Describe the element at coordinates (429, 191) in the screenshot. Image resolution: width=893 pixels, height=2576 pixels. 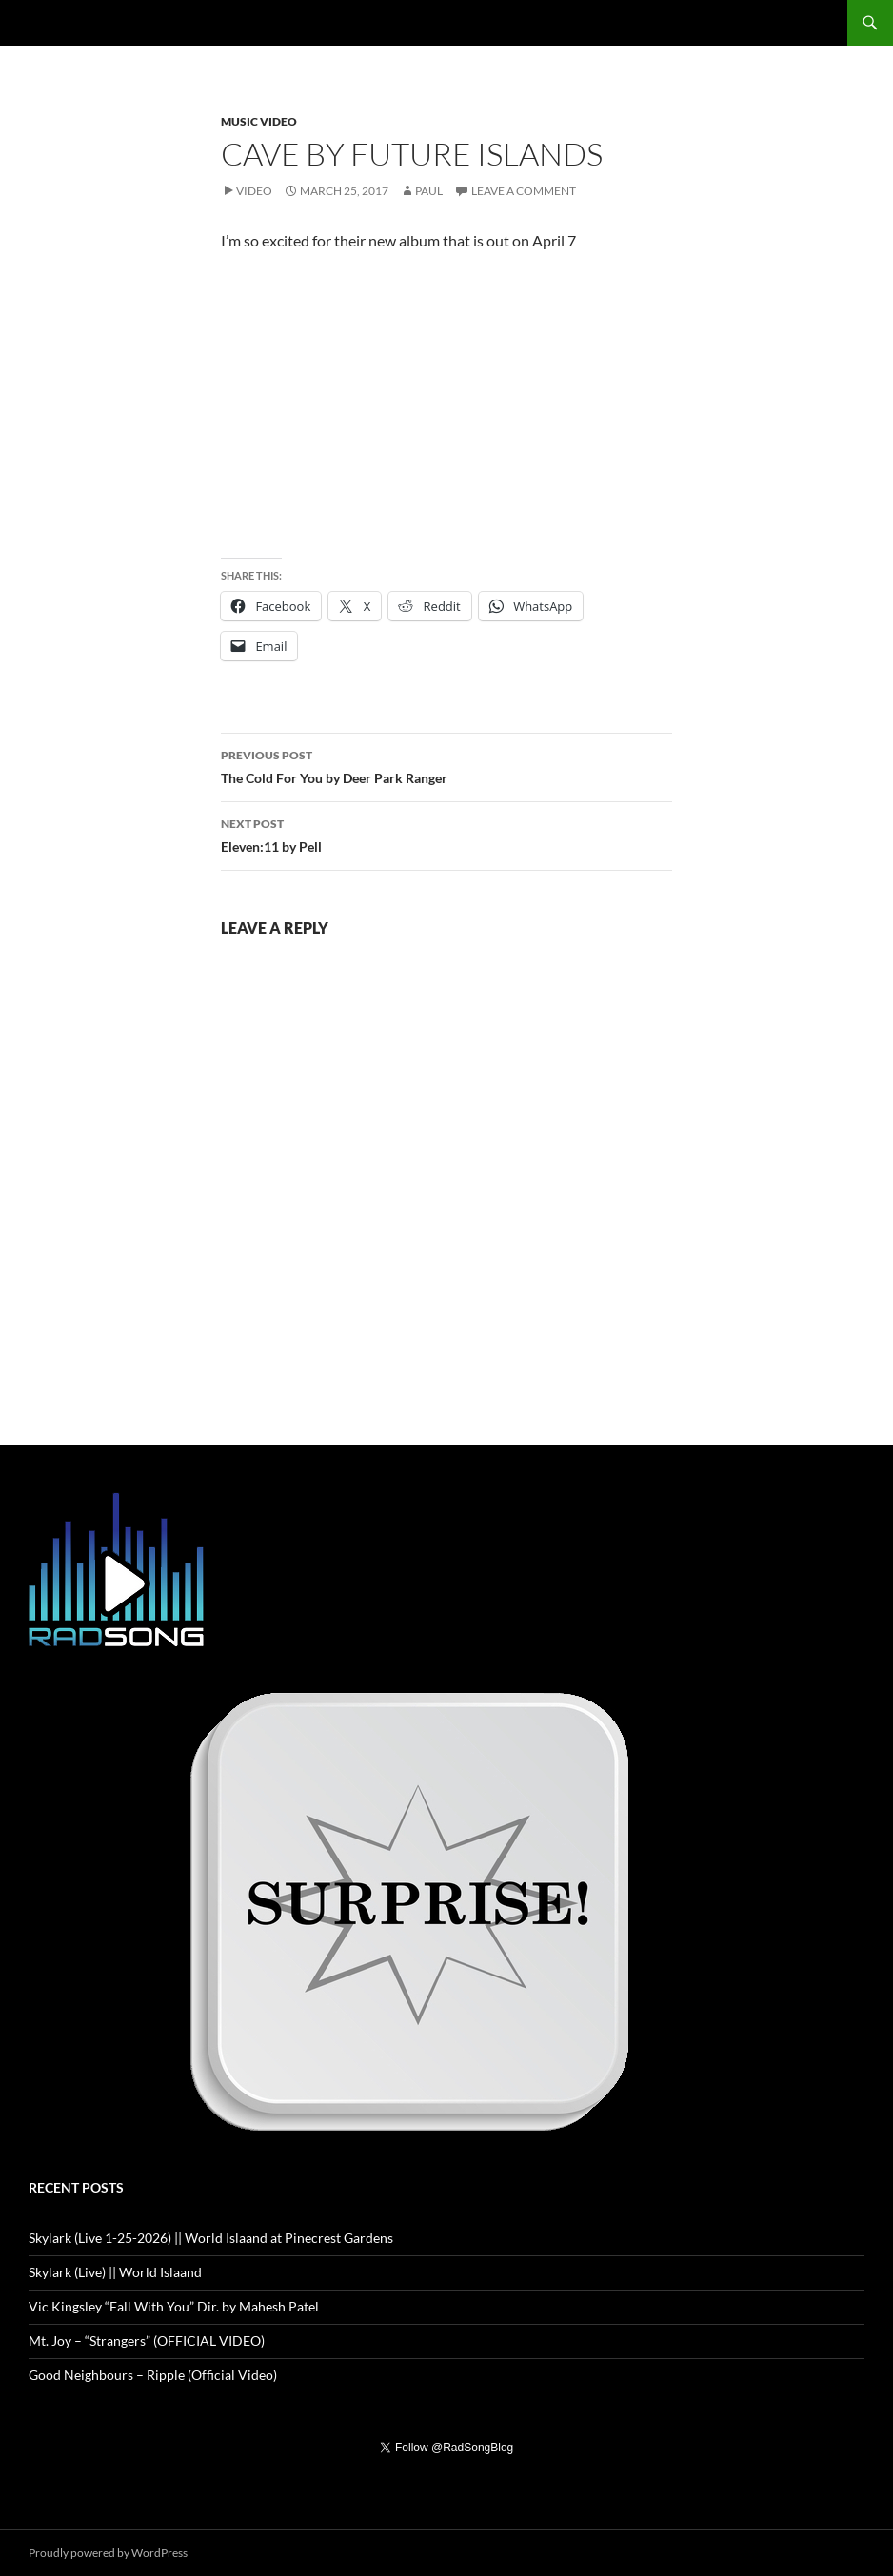
I see `Paul` at that location.